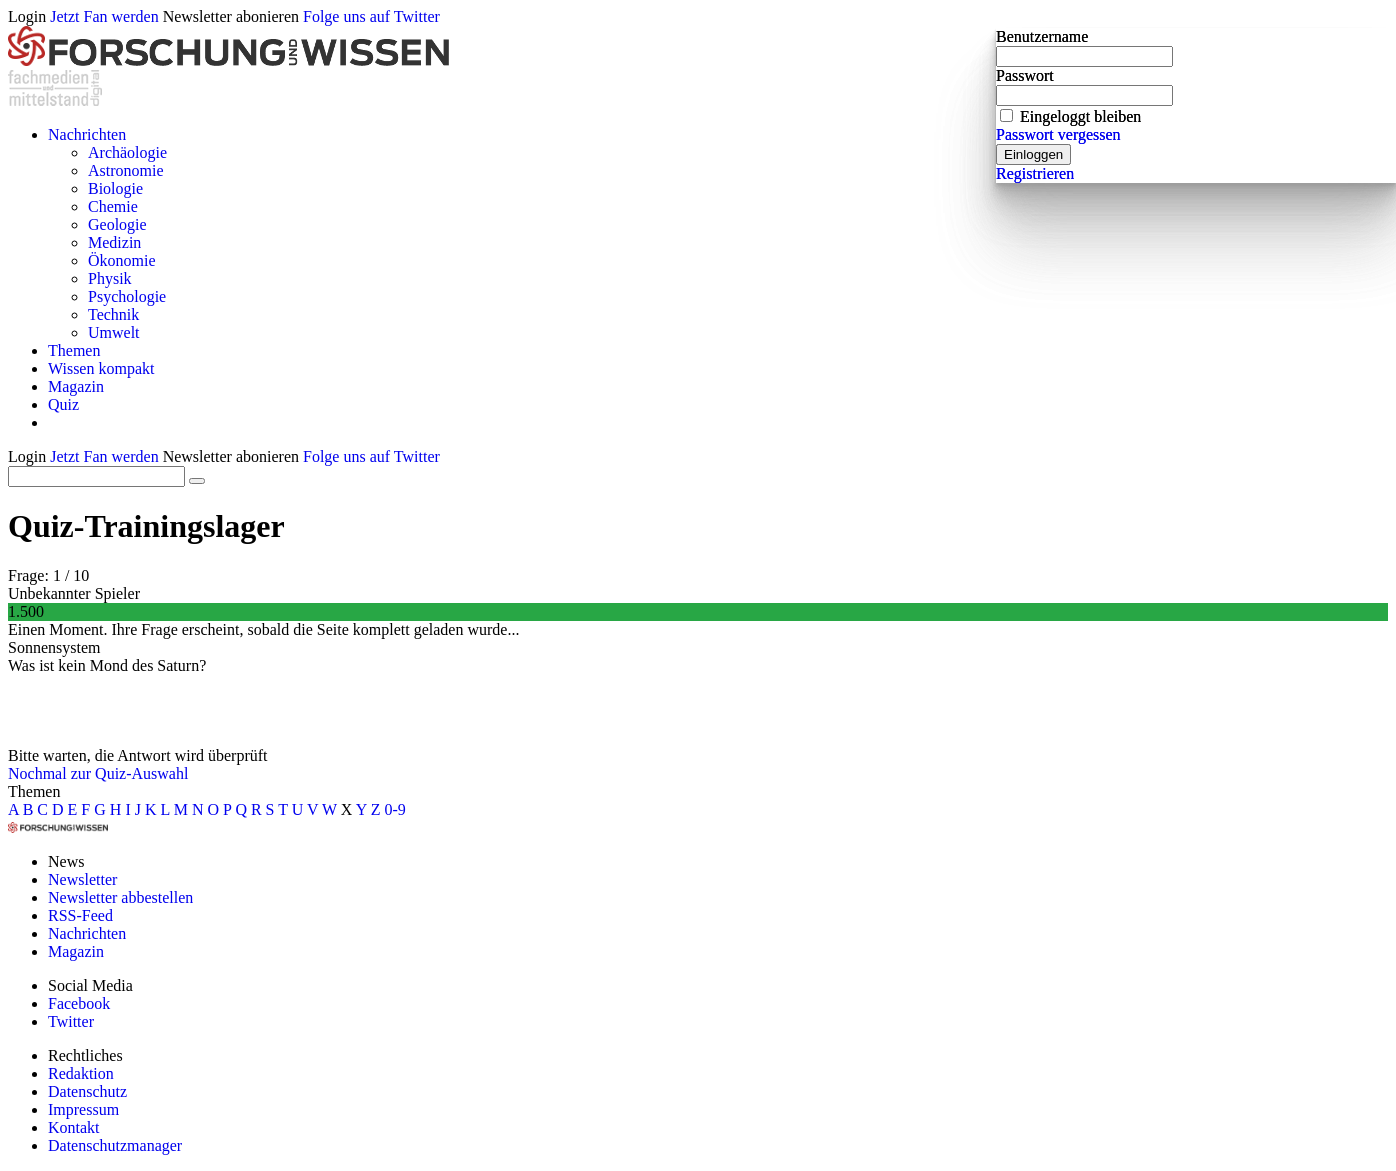 The width and height of the screenshot is (1396, 1171). Describe the element at coordinates (1025, 75) in the screenshot. I see `Passwort` at that location.